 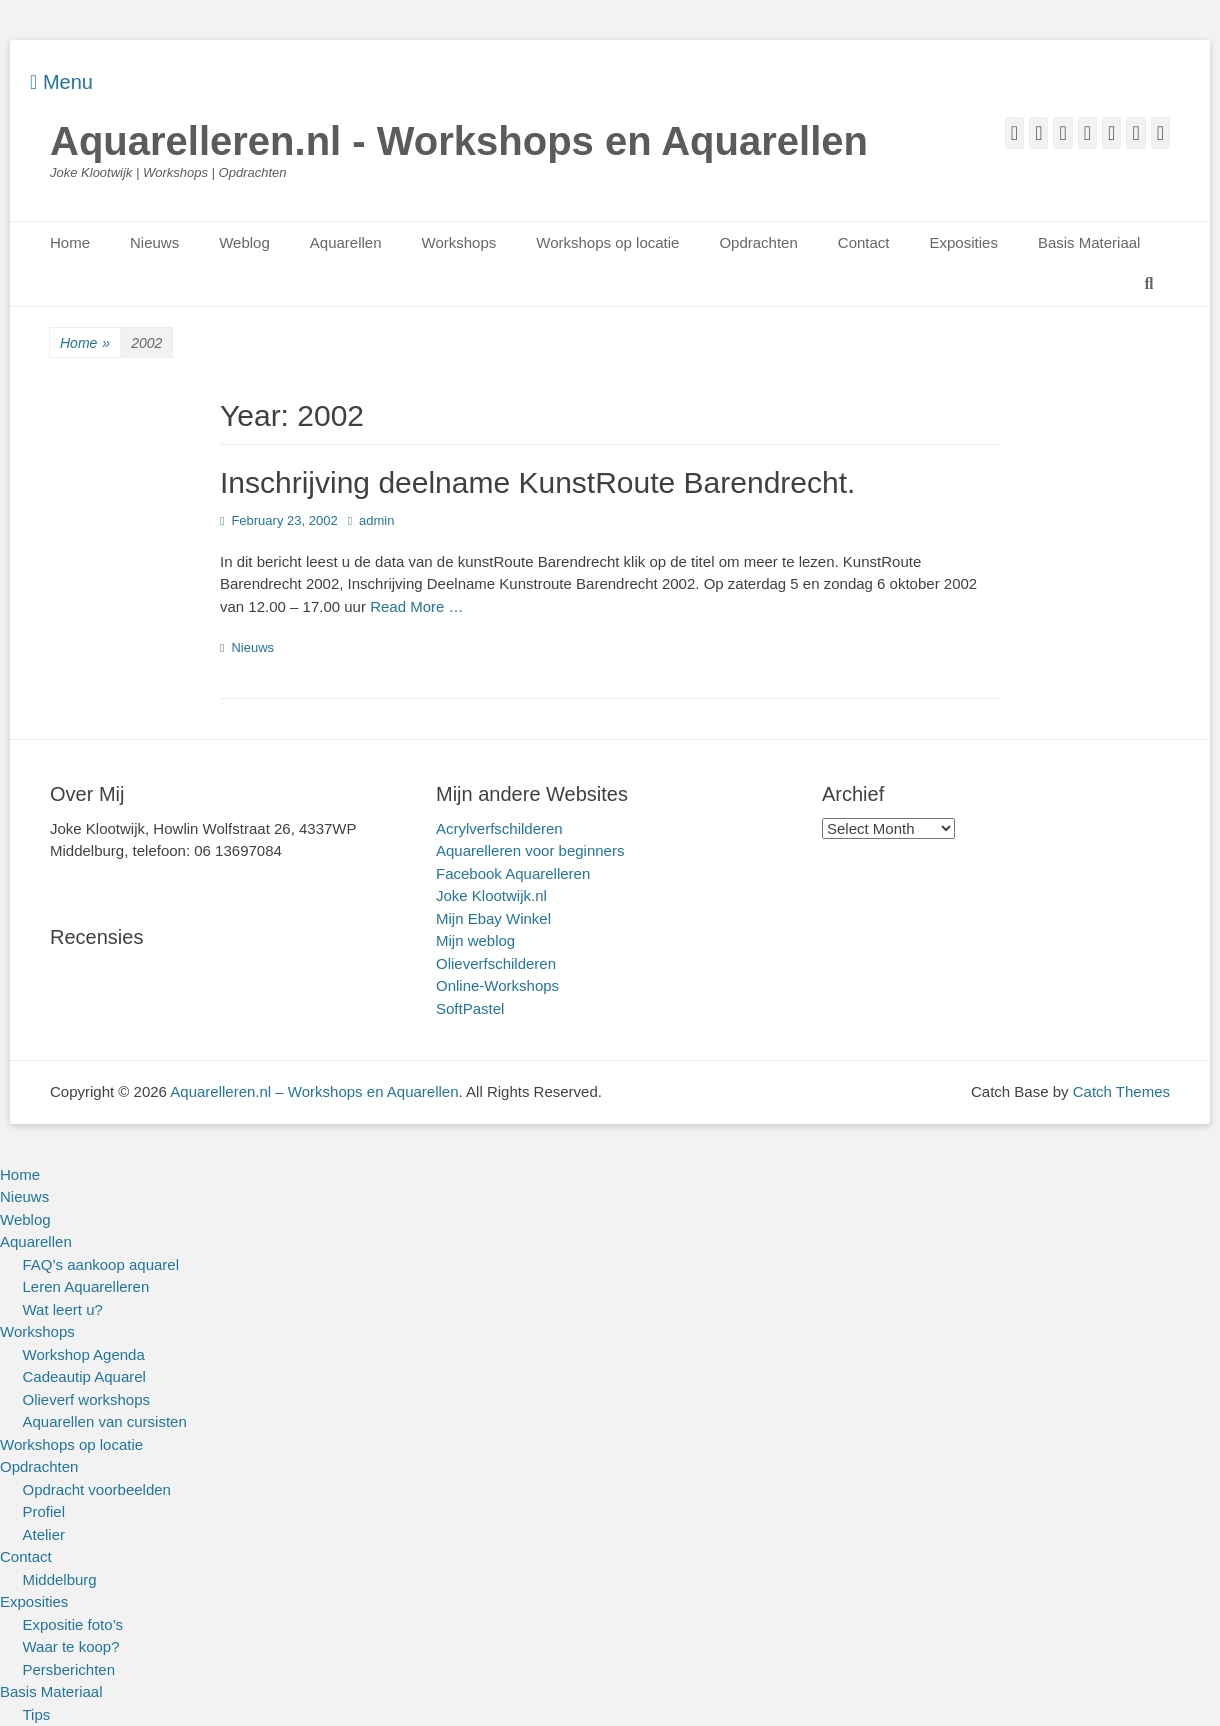 What do you see at coordinates (44, 1534) in the screenshot?
I see `Atelier` at bounding box center [44, 1534].